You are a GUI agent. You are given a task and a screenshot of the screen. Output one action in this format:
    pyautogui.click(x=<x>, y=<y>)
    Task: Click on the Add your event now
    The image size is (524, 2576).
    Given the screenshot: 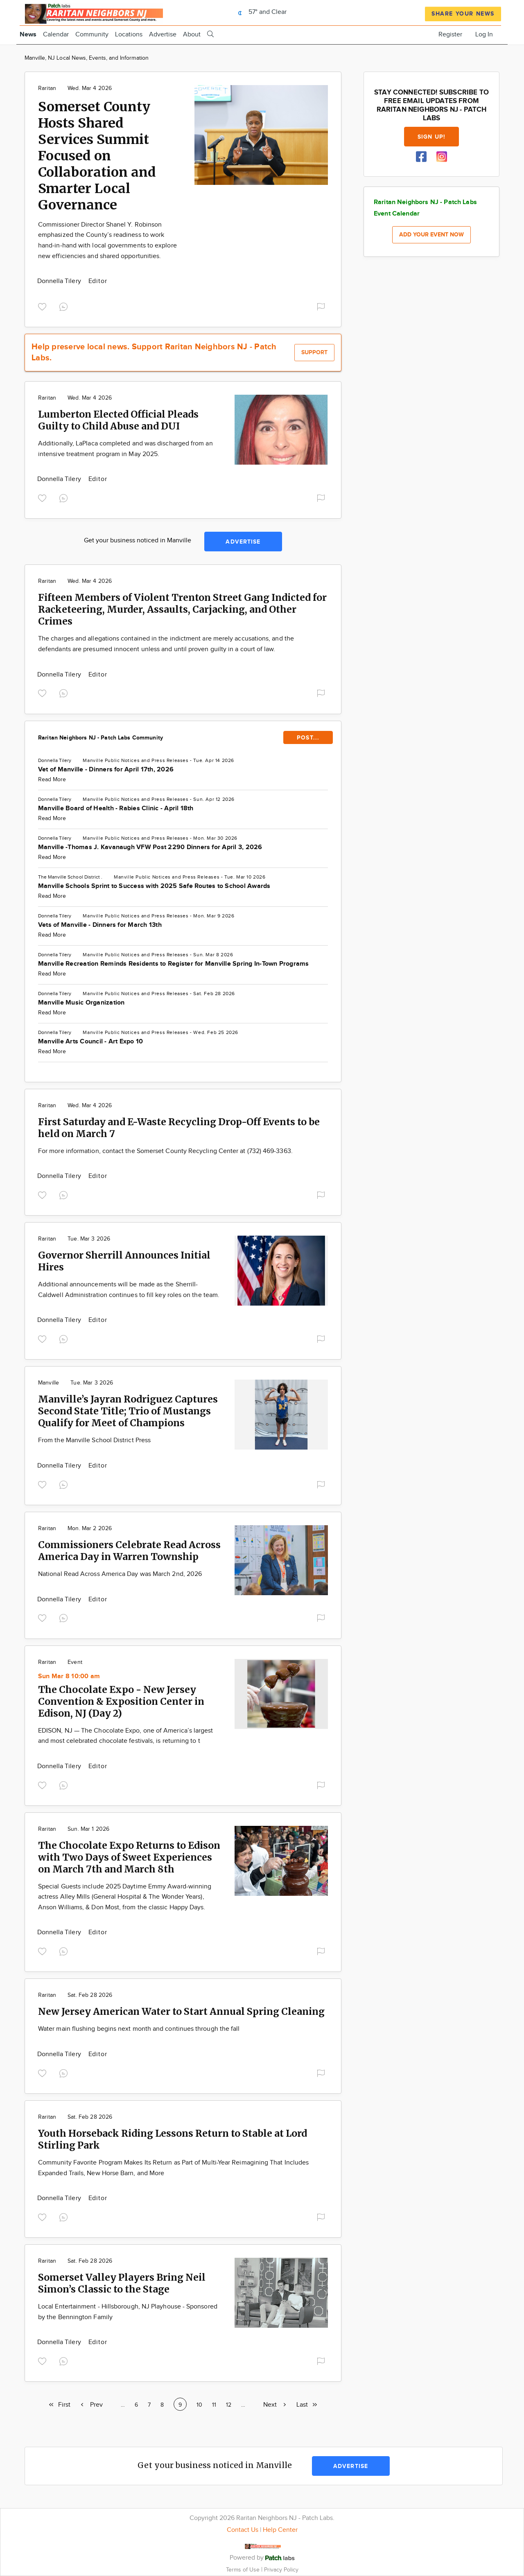 What is the action you would take?
    pyautogui.click(x=431, y=234)
    